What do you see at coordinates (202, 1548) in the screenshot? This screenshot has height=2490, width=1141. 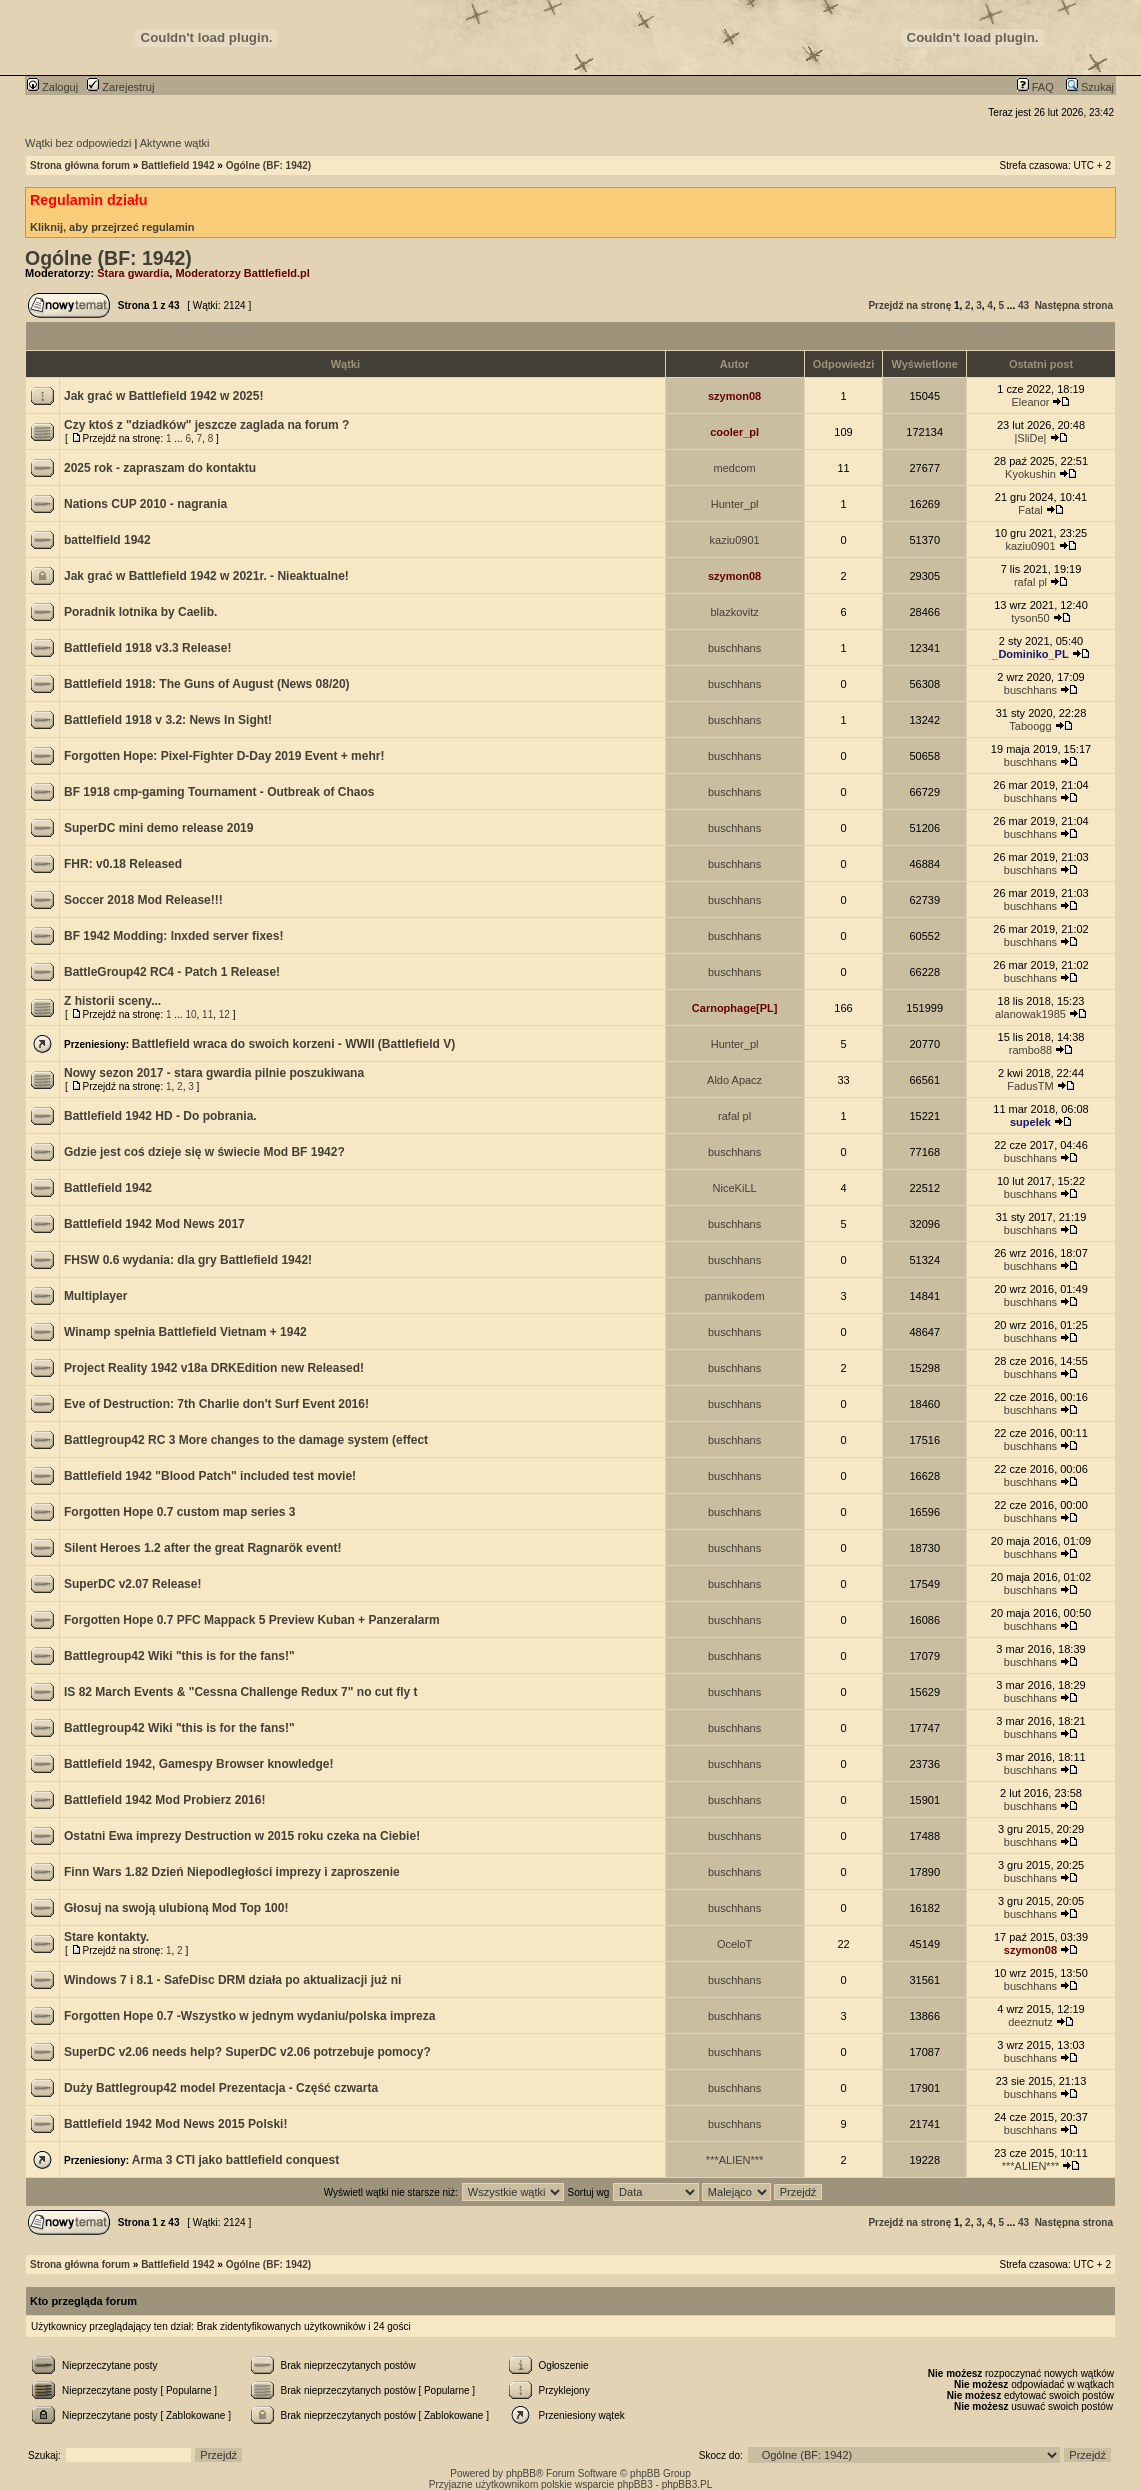 I see `Silent Heroes 1.2 after the great Ragnarök event!` at bounding box center [202, 1548].